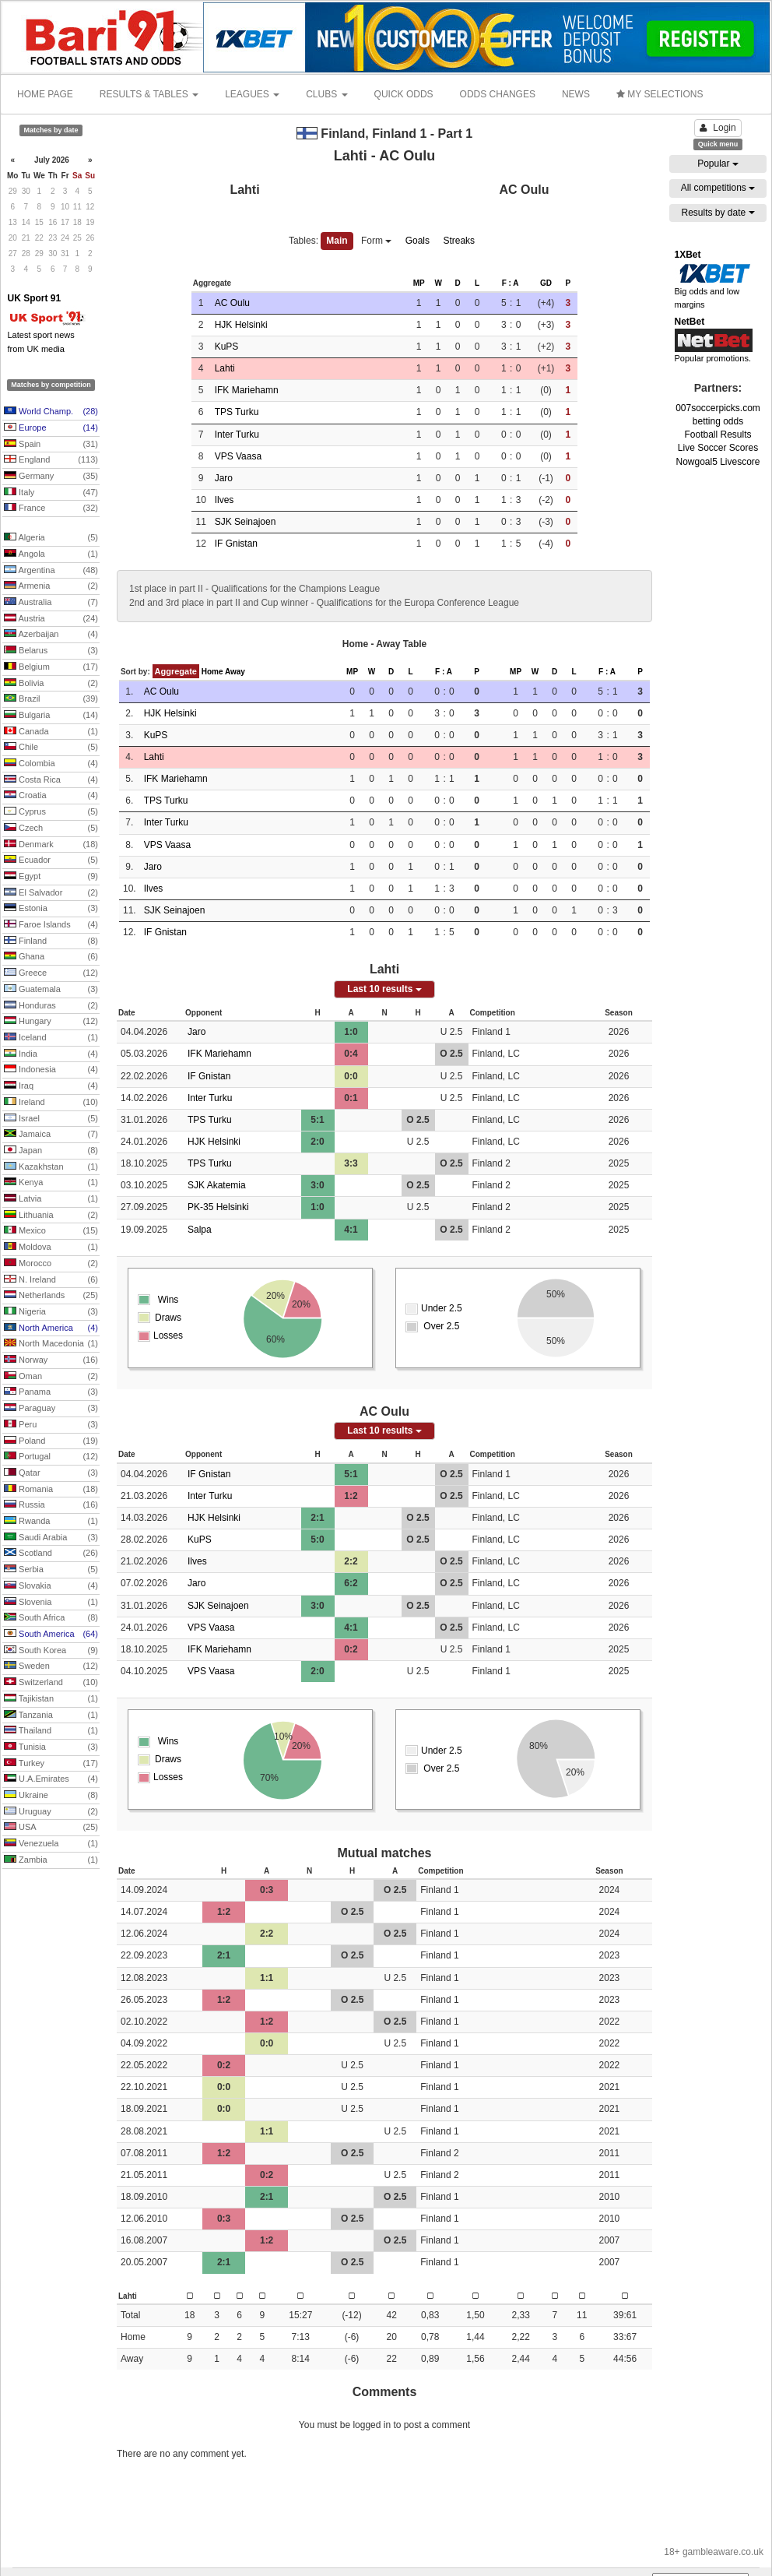 This screenshot has width=772, height=2576. Describe the element at coordinates (718, 421) in the screenshot. I see `betting odds` at that location.